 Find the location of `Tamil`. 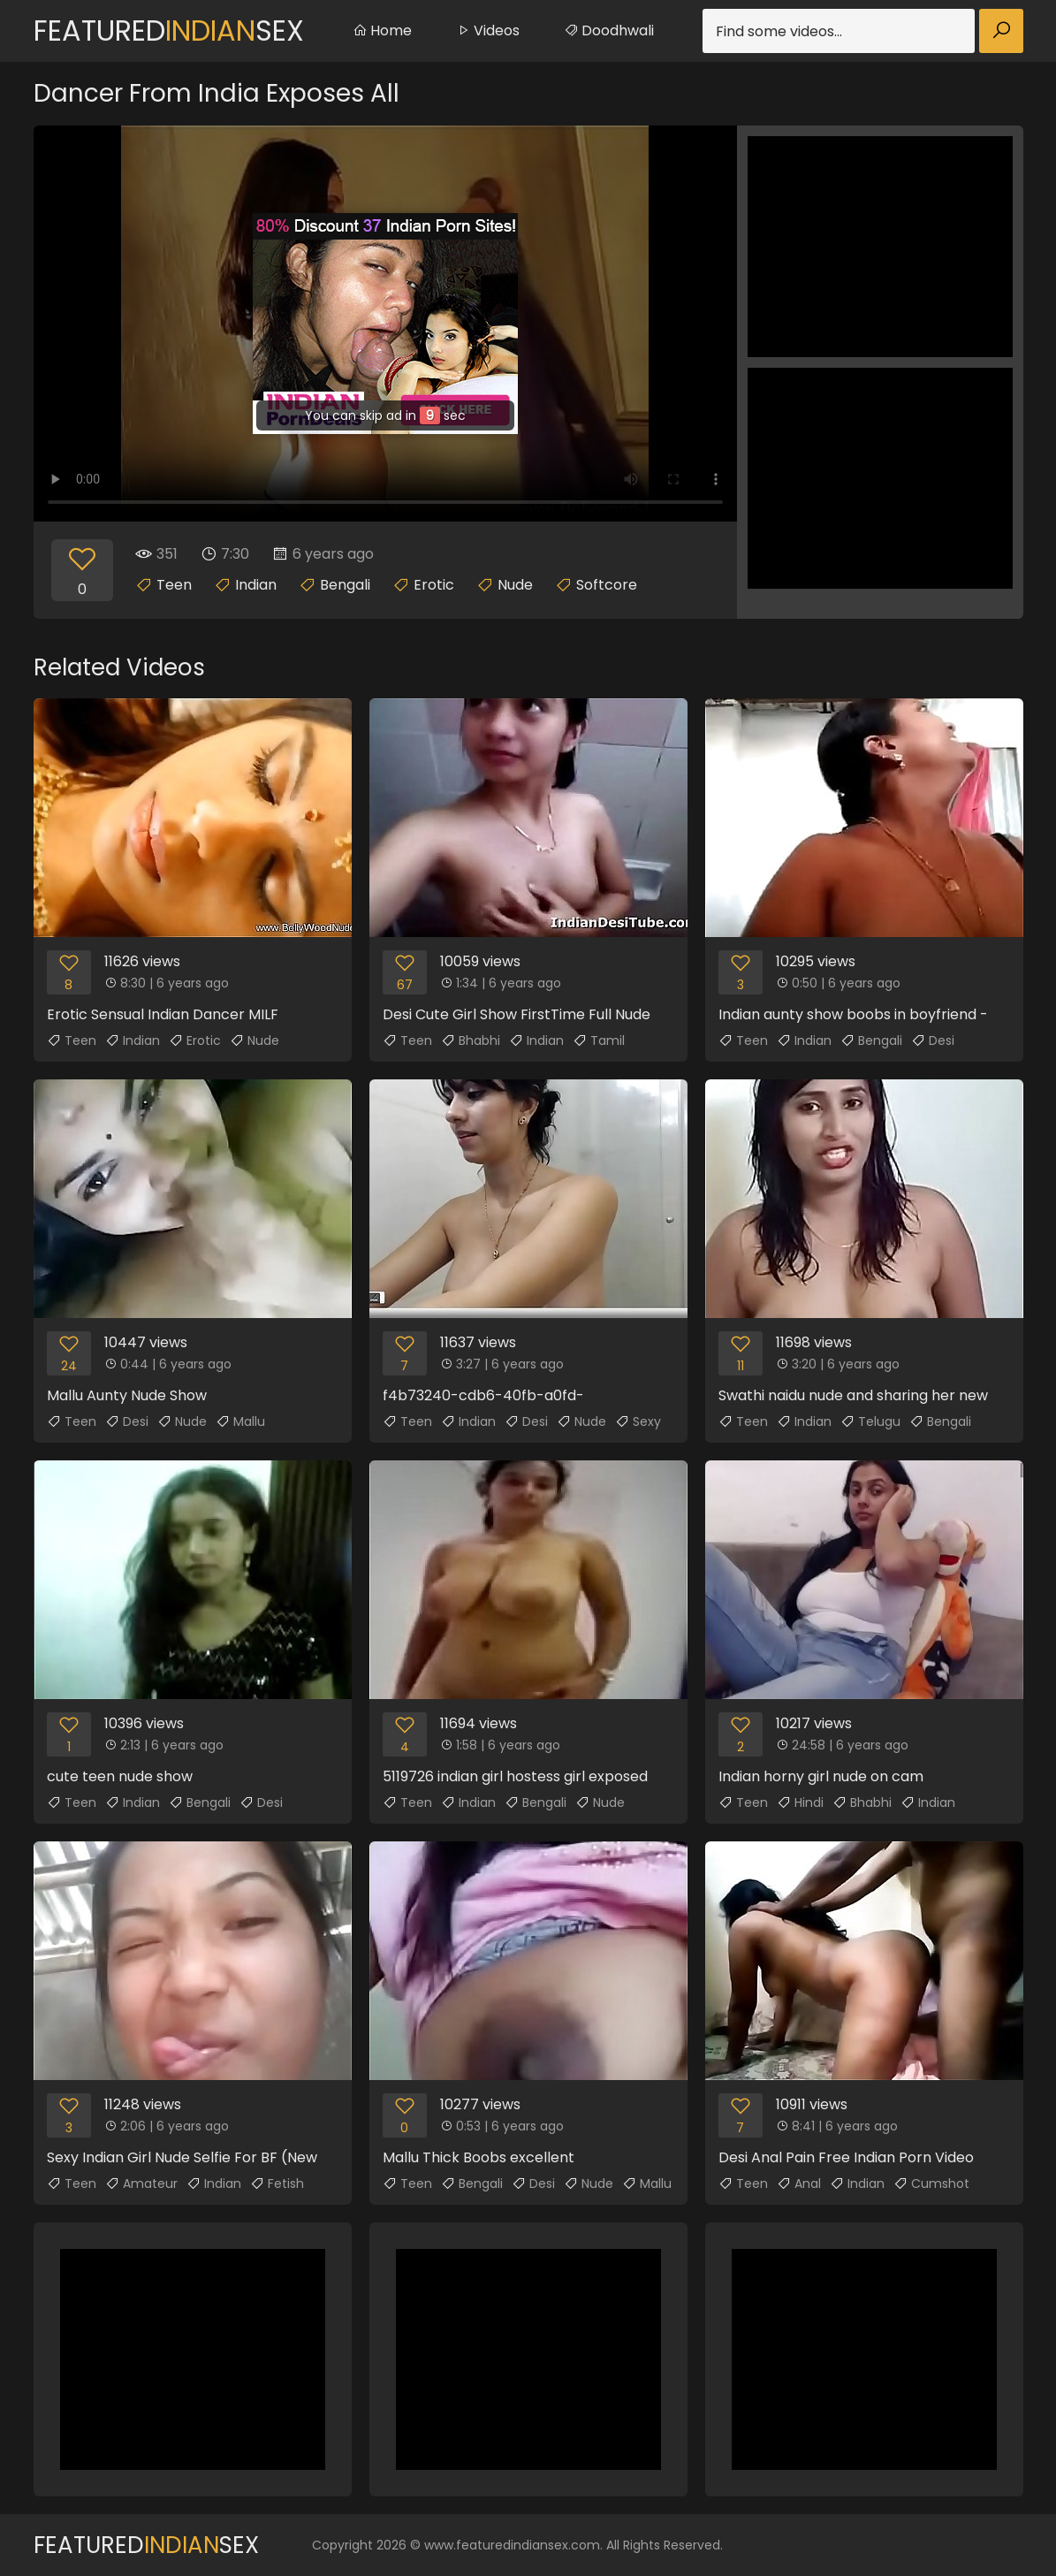

Tamil is located at coordinates (599, 1040).